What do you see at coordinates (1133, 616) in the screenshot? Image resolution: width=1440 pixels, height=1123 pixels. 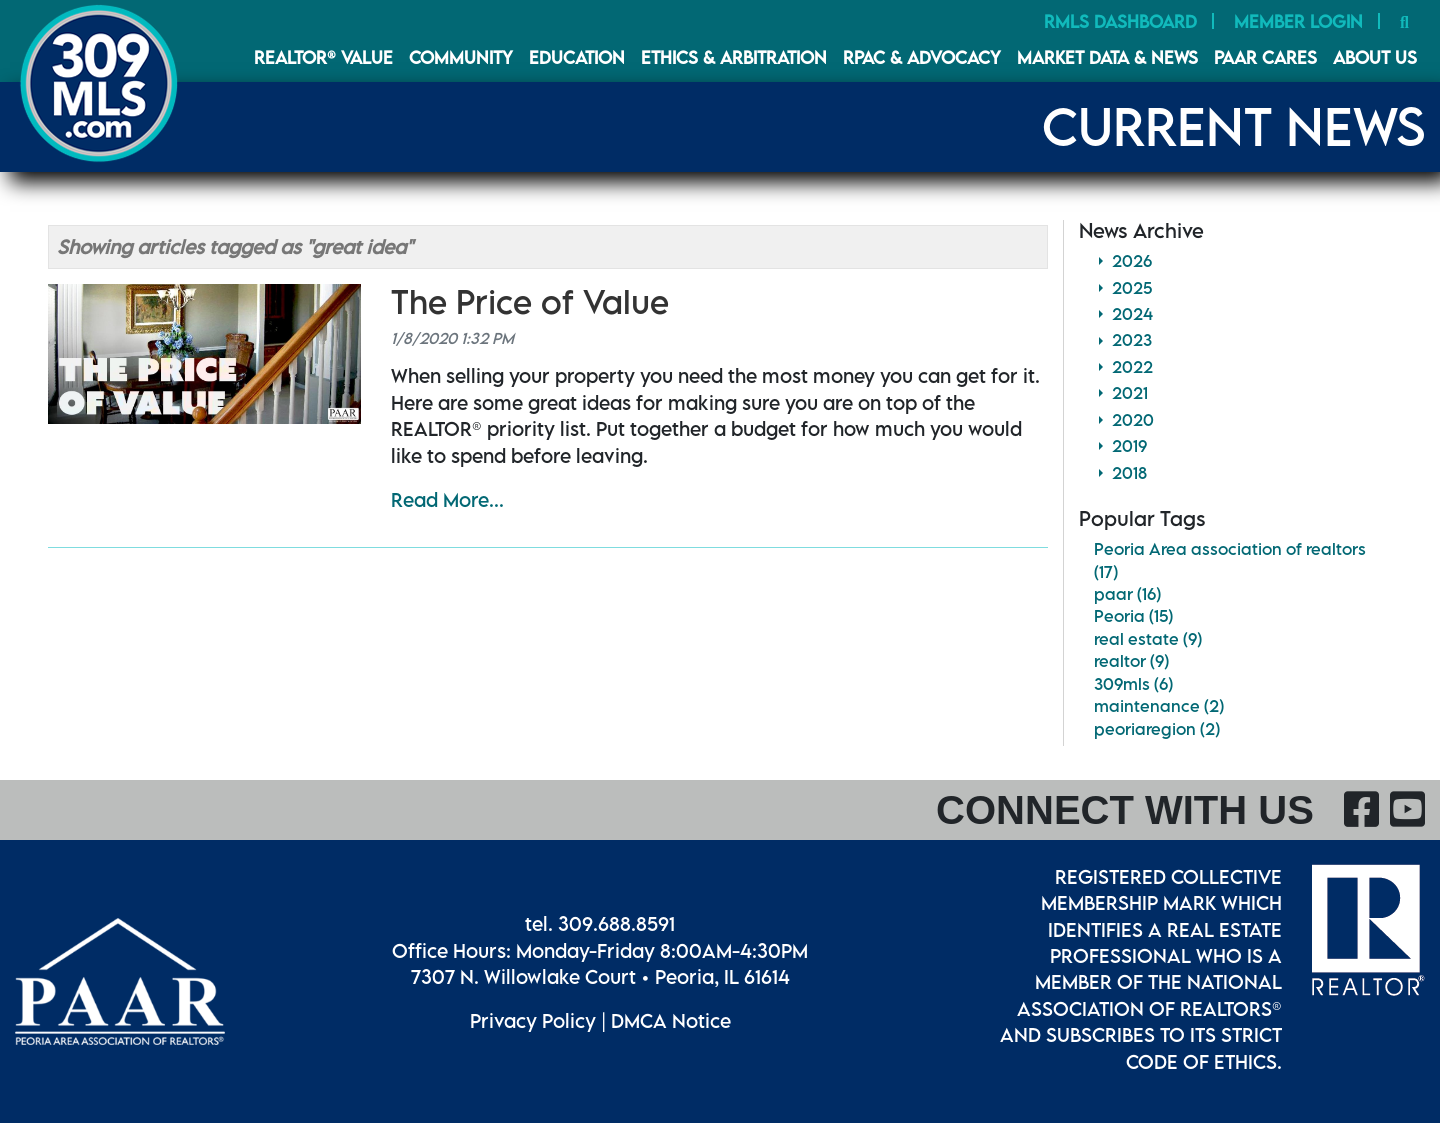 I see `Peoria (15)` at bounding box center [1133, 616].